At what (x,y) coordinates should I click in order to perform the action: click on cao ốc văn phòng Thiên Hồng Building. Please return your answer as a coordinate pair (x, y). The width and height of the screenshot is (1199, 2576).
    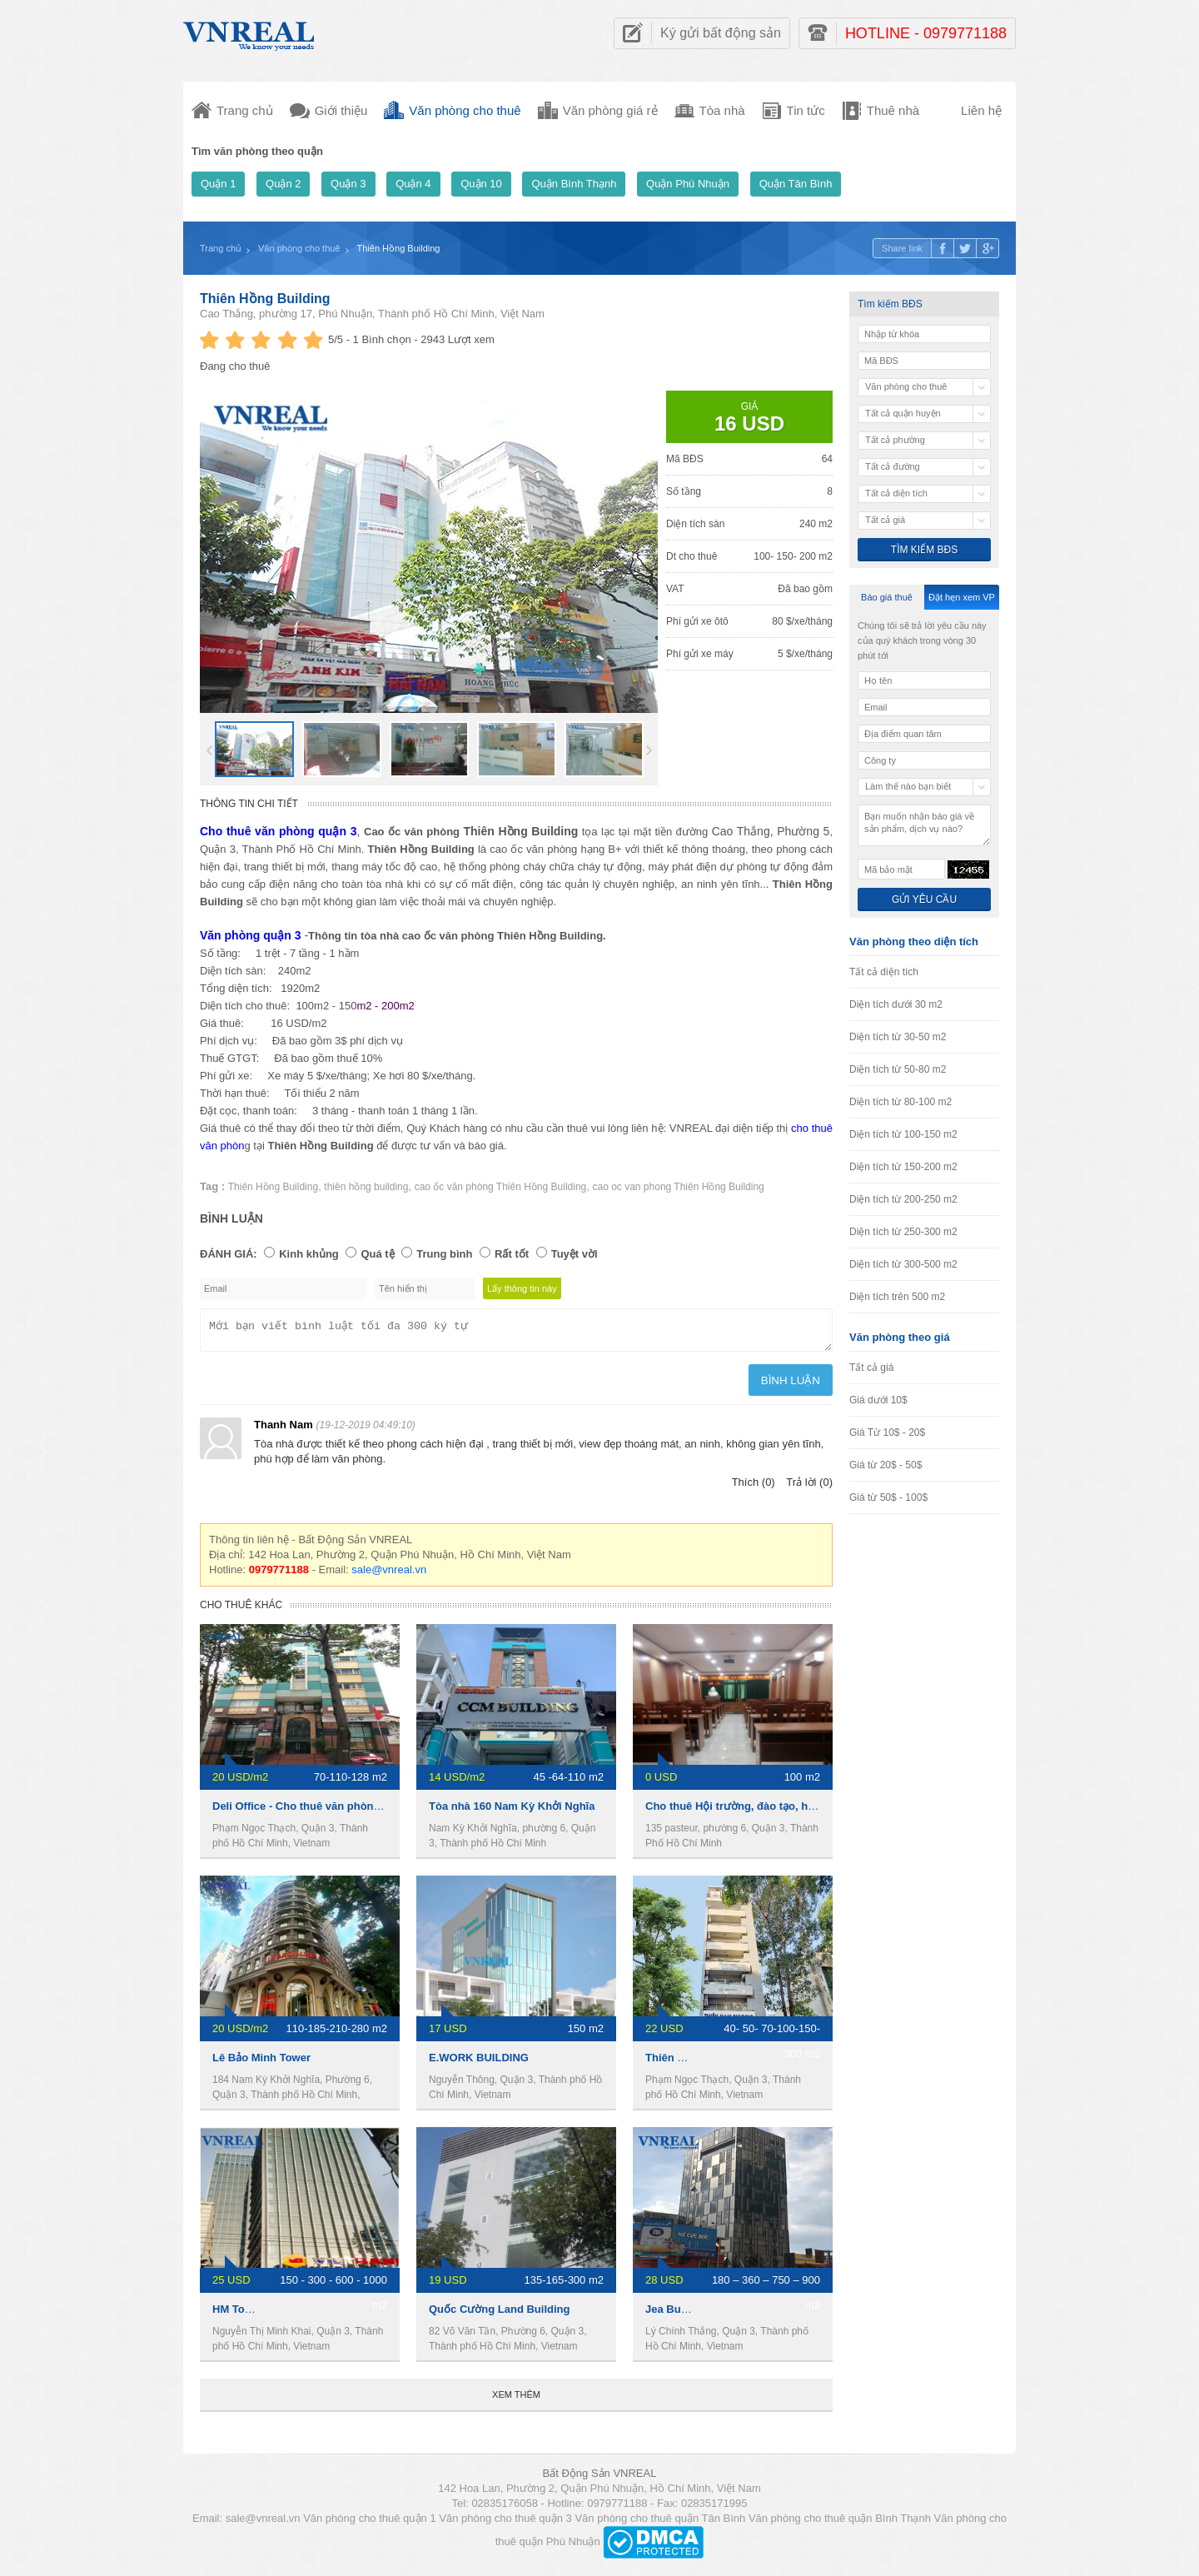
    Looking at the image, I should click on (501, 1187).